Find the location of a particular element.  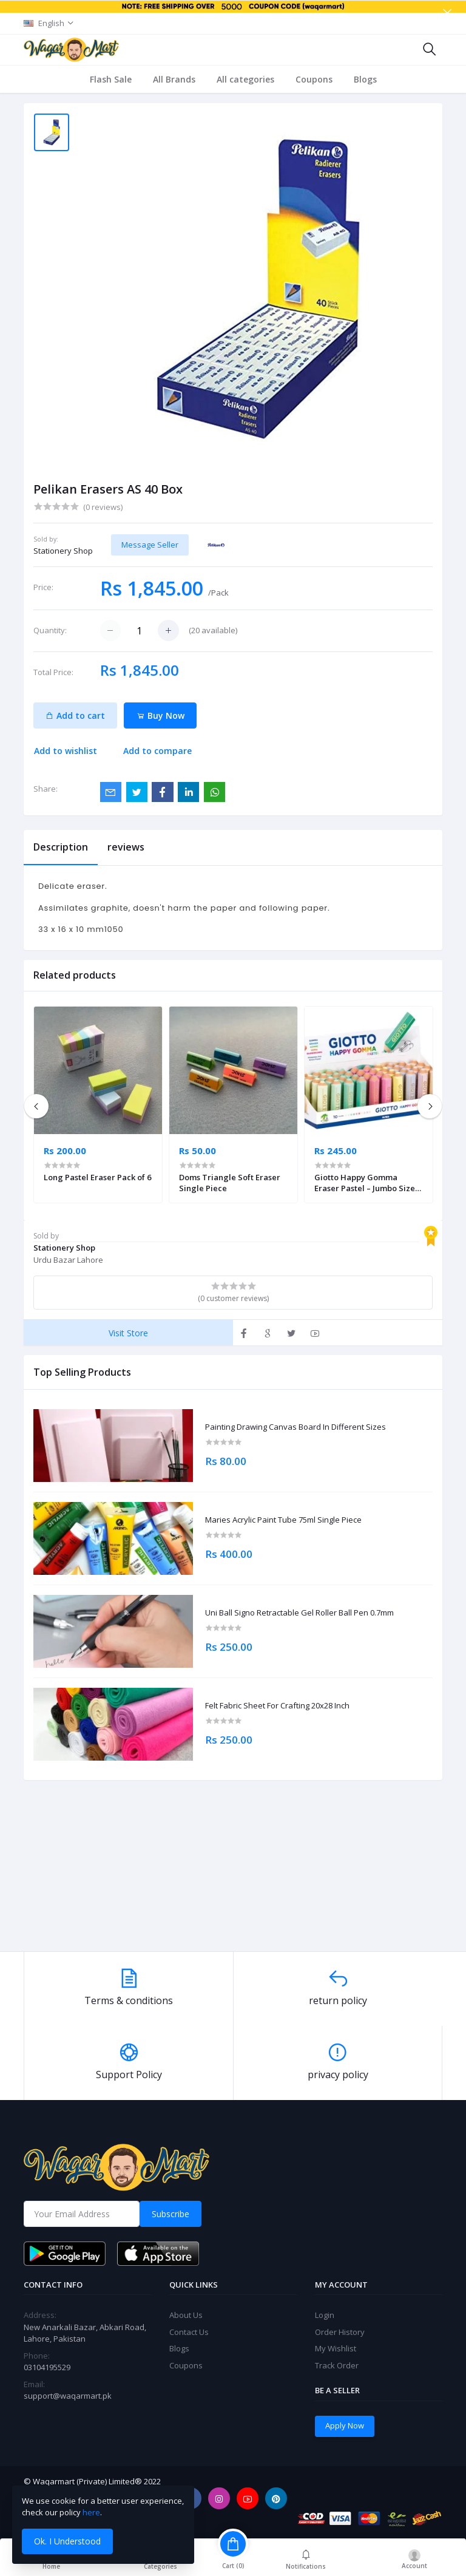

Flash Sale is located at coordinates (111, 79).